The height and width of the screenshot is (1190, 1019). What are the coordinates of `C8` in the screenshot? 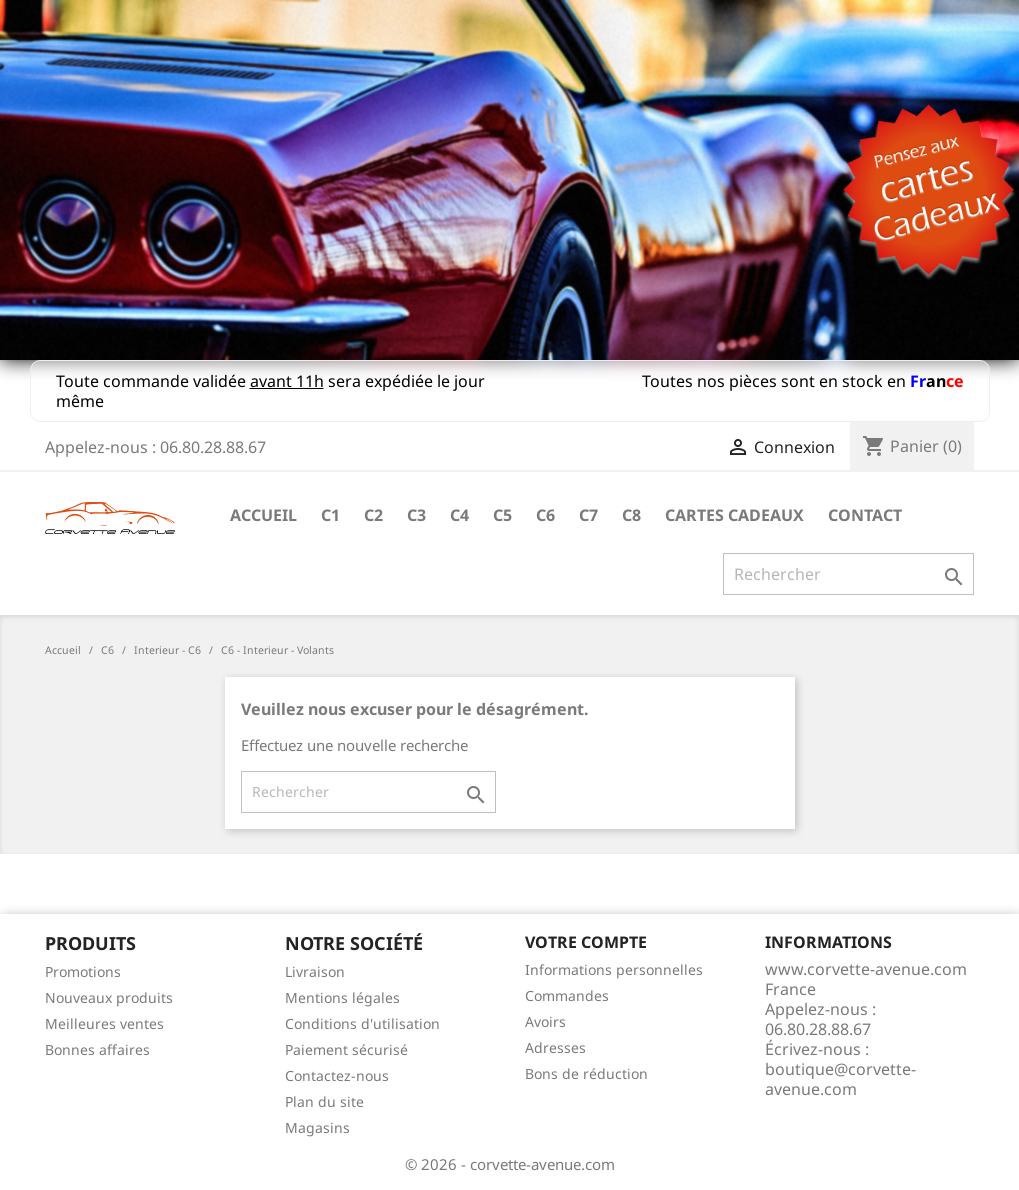 It's located at (631, 515).